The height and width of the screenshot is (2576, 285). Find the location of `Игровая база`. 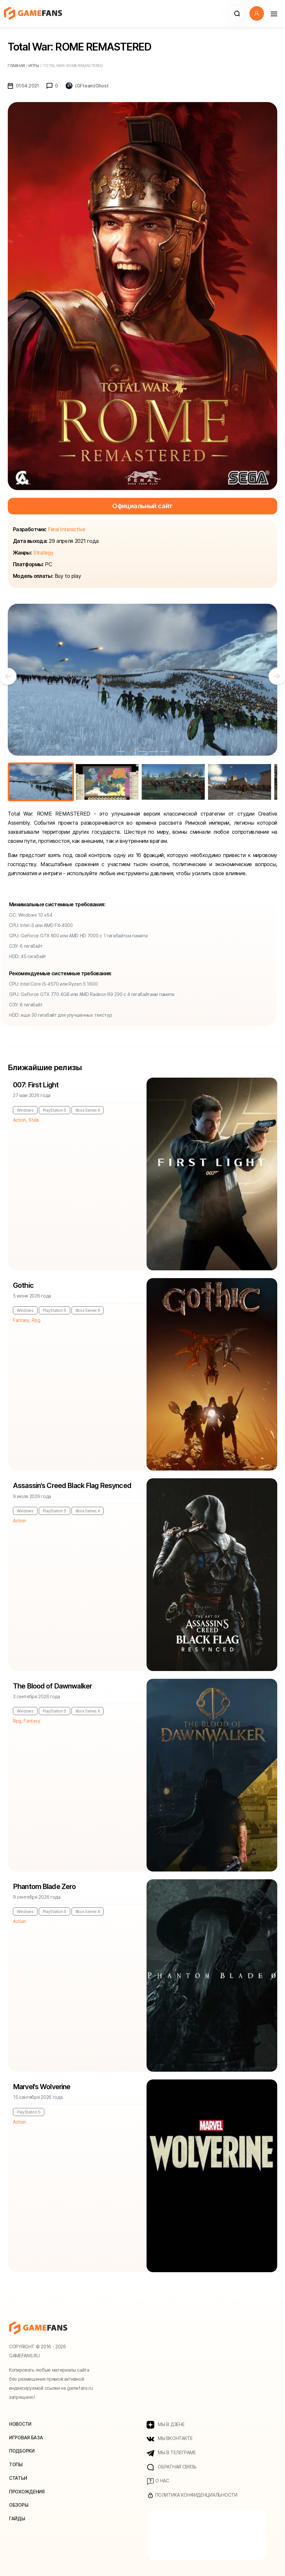

Игровая база is located at coordinates (26, 2437).